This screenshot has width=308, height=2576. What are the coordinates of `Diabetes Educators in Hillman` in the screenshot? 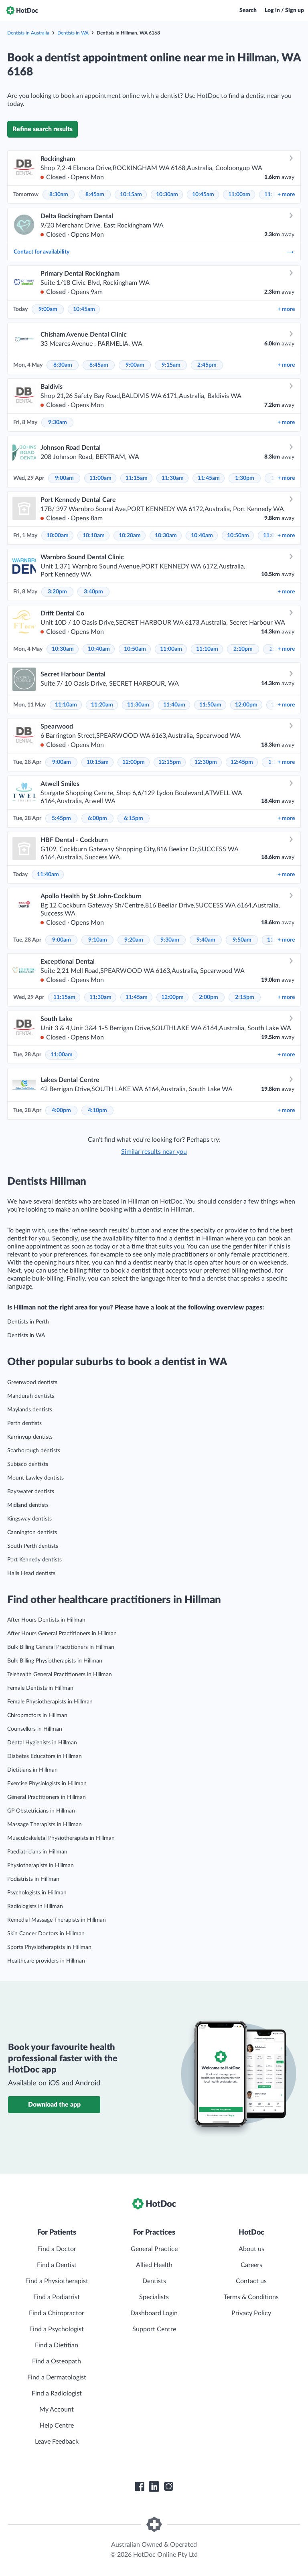 It's located at (44, 1756).